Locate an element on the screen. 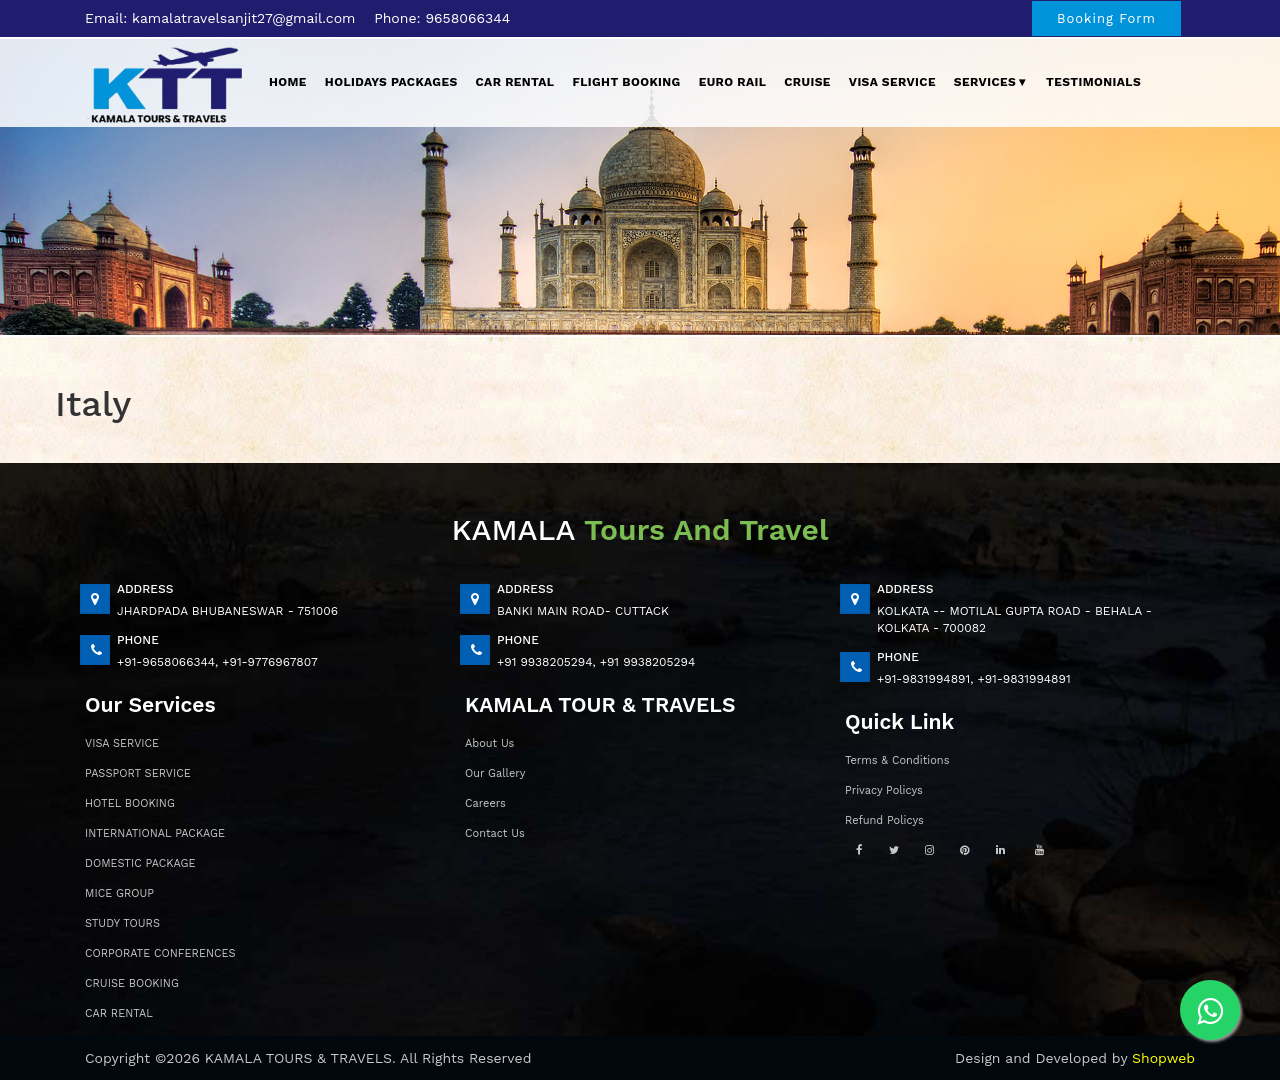 The image size is (1280, 1080). CRUISE BOOKING is located at coordinates (132, 983).